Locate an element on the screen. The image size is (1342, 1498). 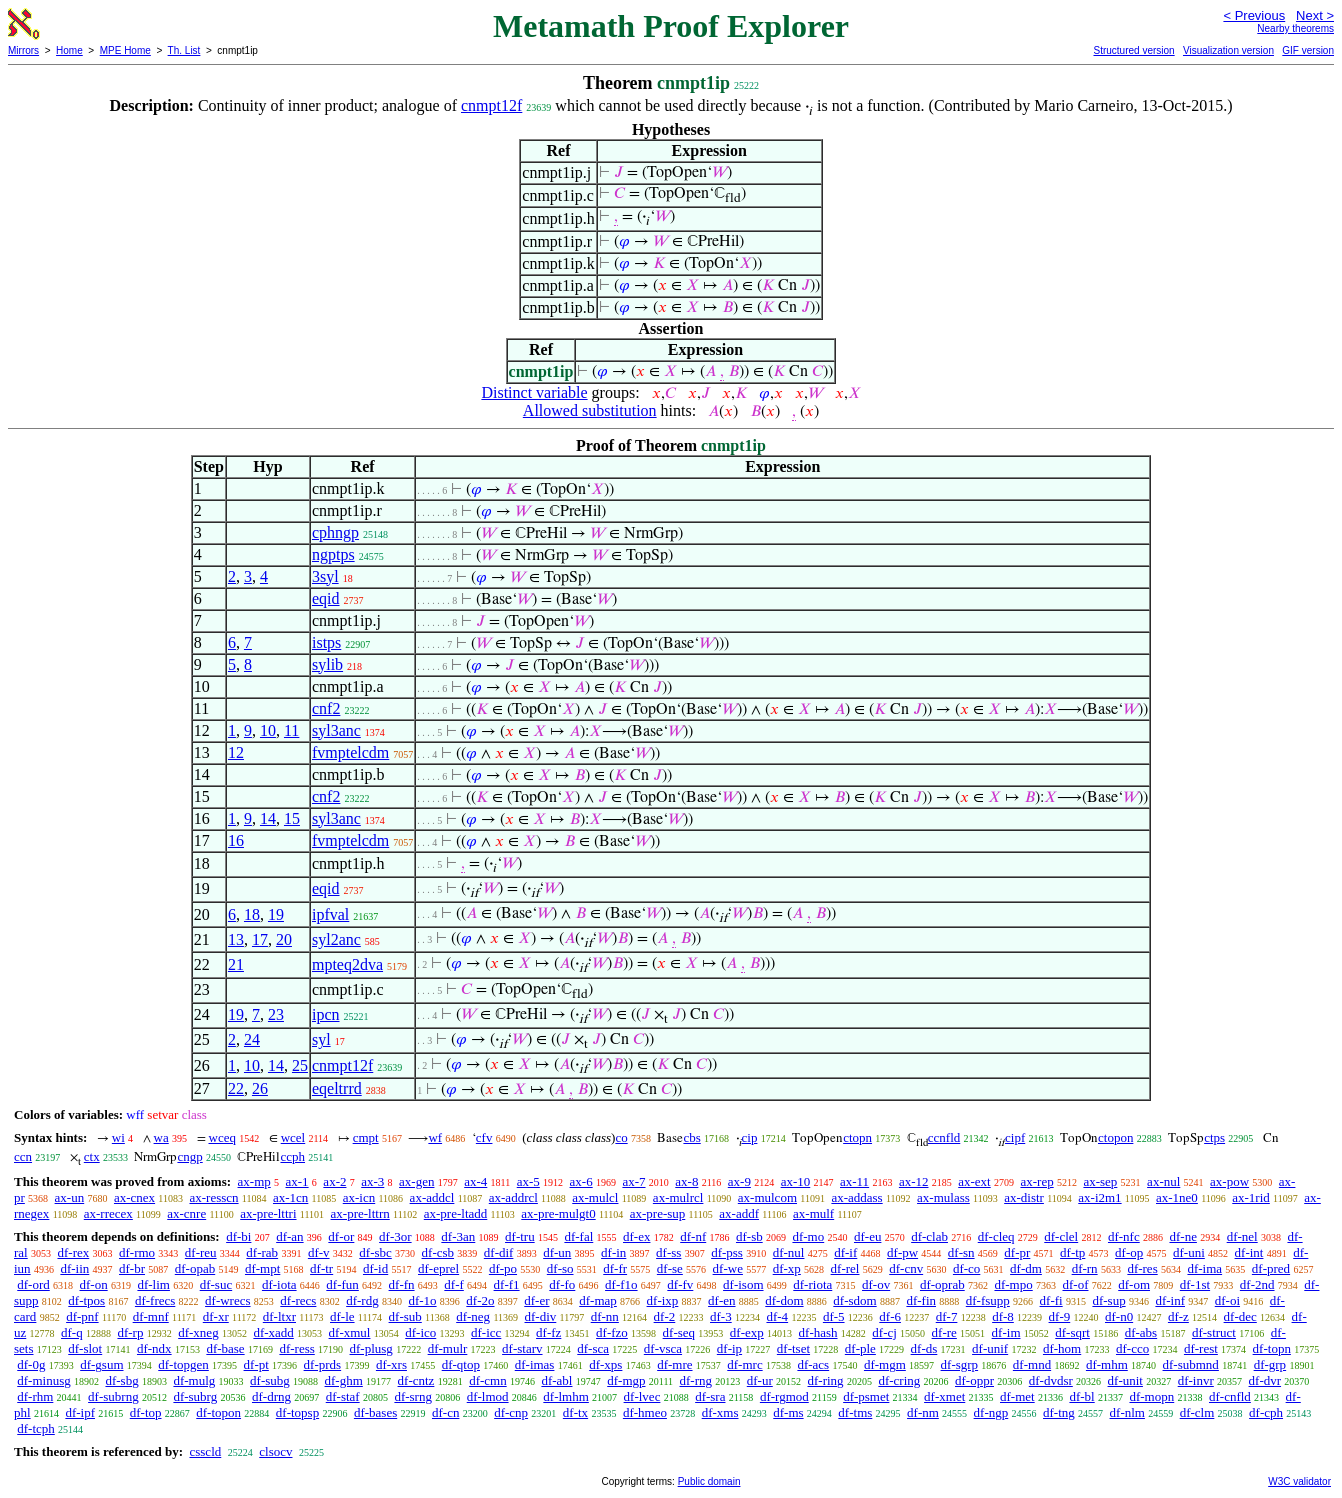
ax-6 is located at coordinates (581, 1181).